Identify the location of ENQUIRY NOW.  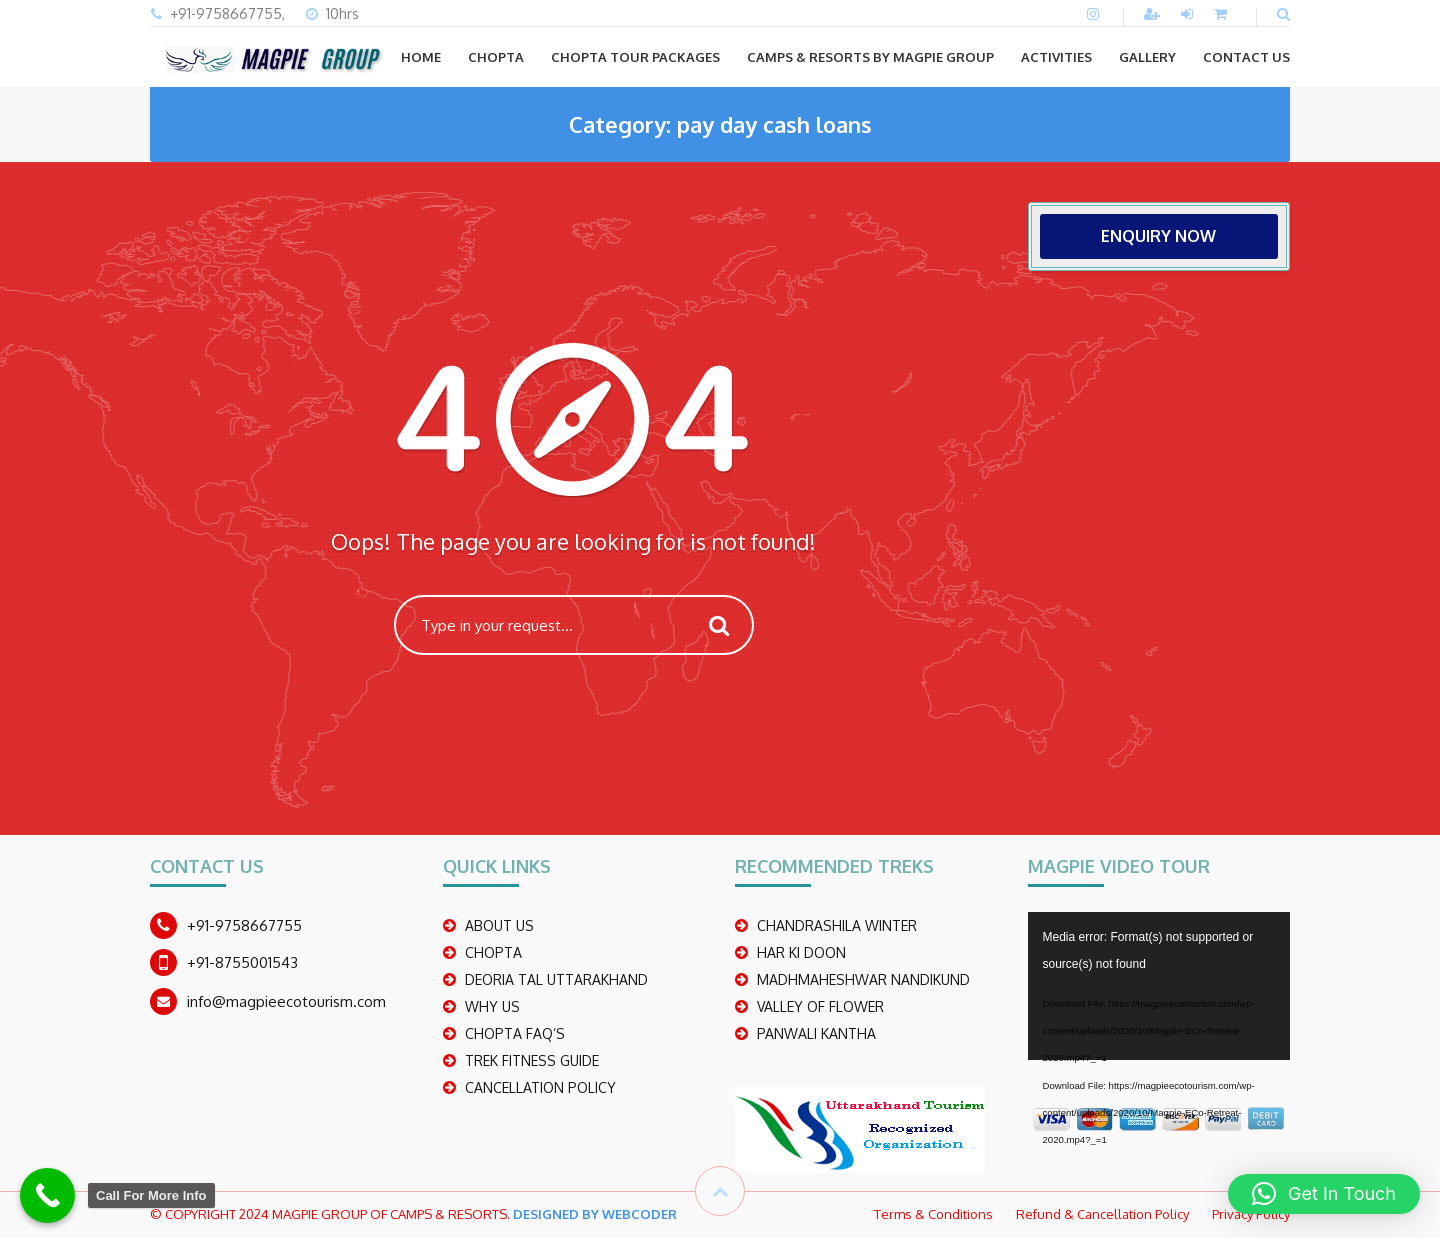
(1158, 236).